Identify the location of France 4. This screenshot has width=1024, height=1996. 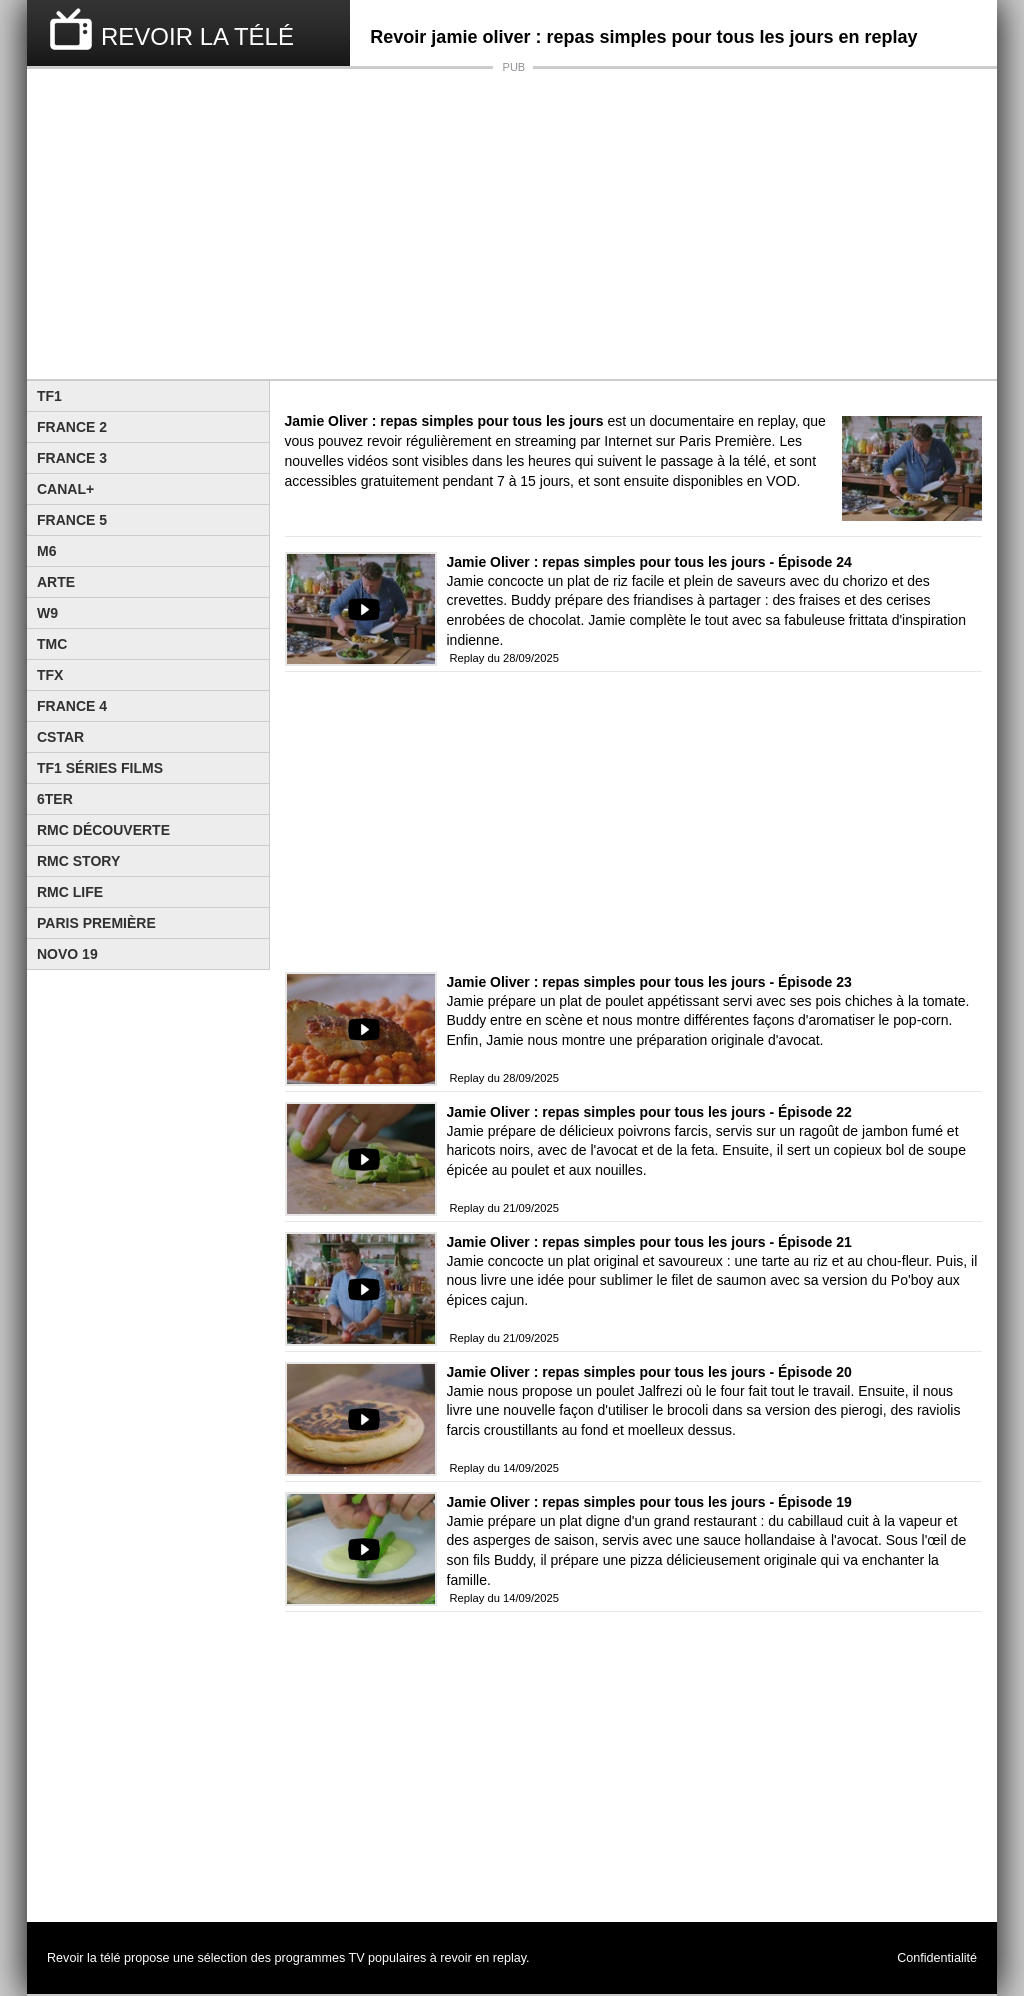
(72, 706).